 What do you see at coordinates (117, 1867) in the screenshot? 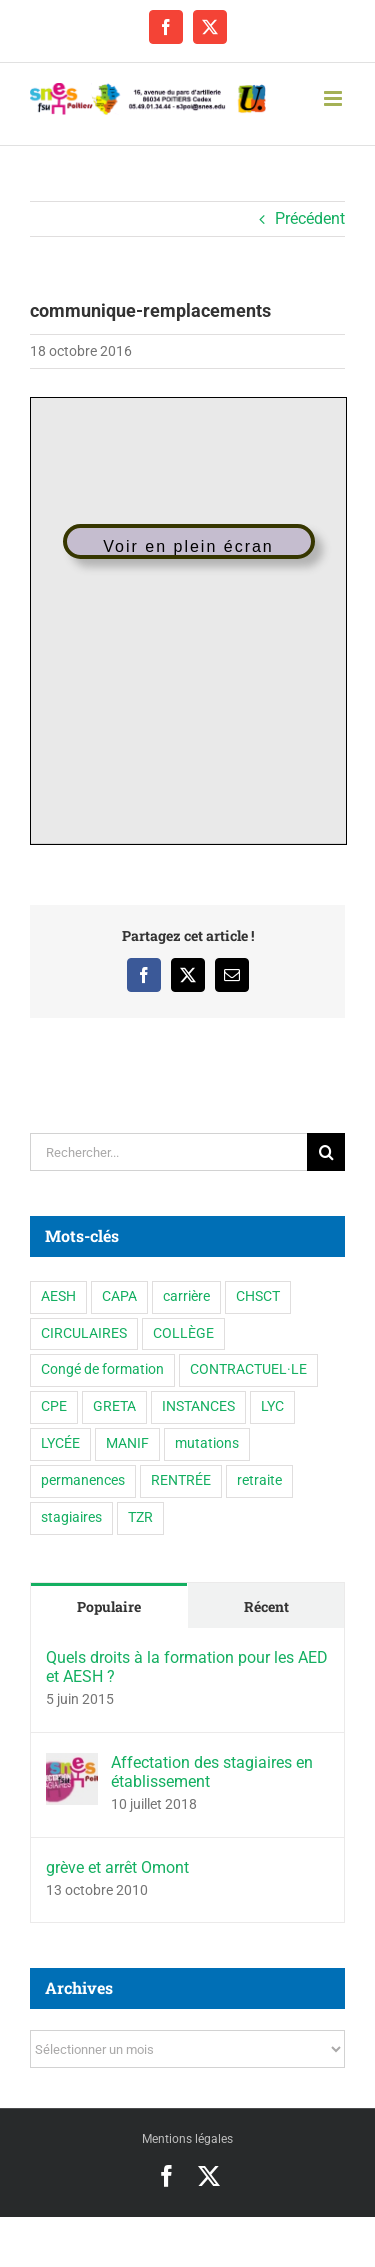
I see `grève et arrêt Omont` at bounding box center [117, 1867].